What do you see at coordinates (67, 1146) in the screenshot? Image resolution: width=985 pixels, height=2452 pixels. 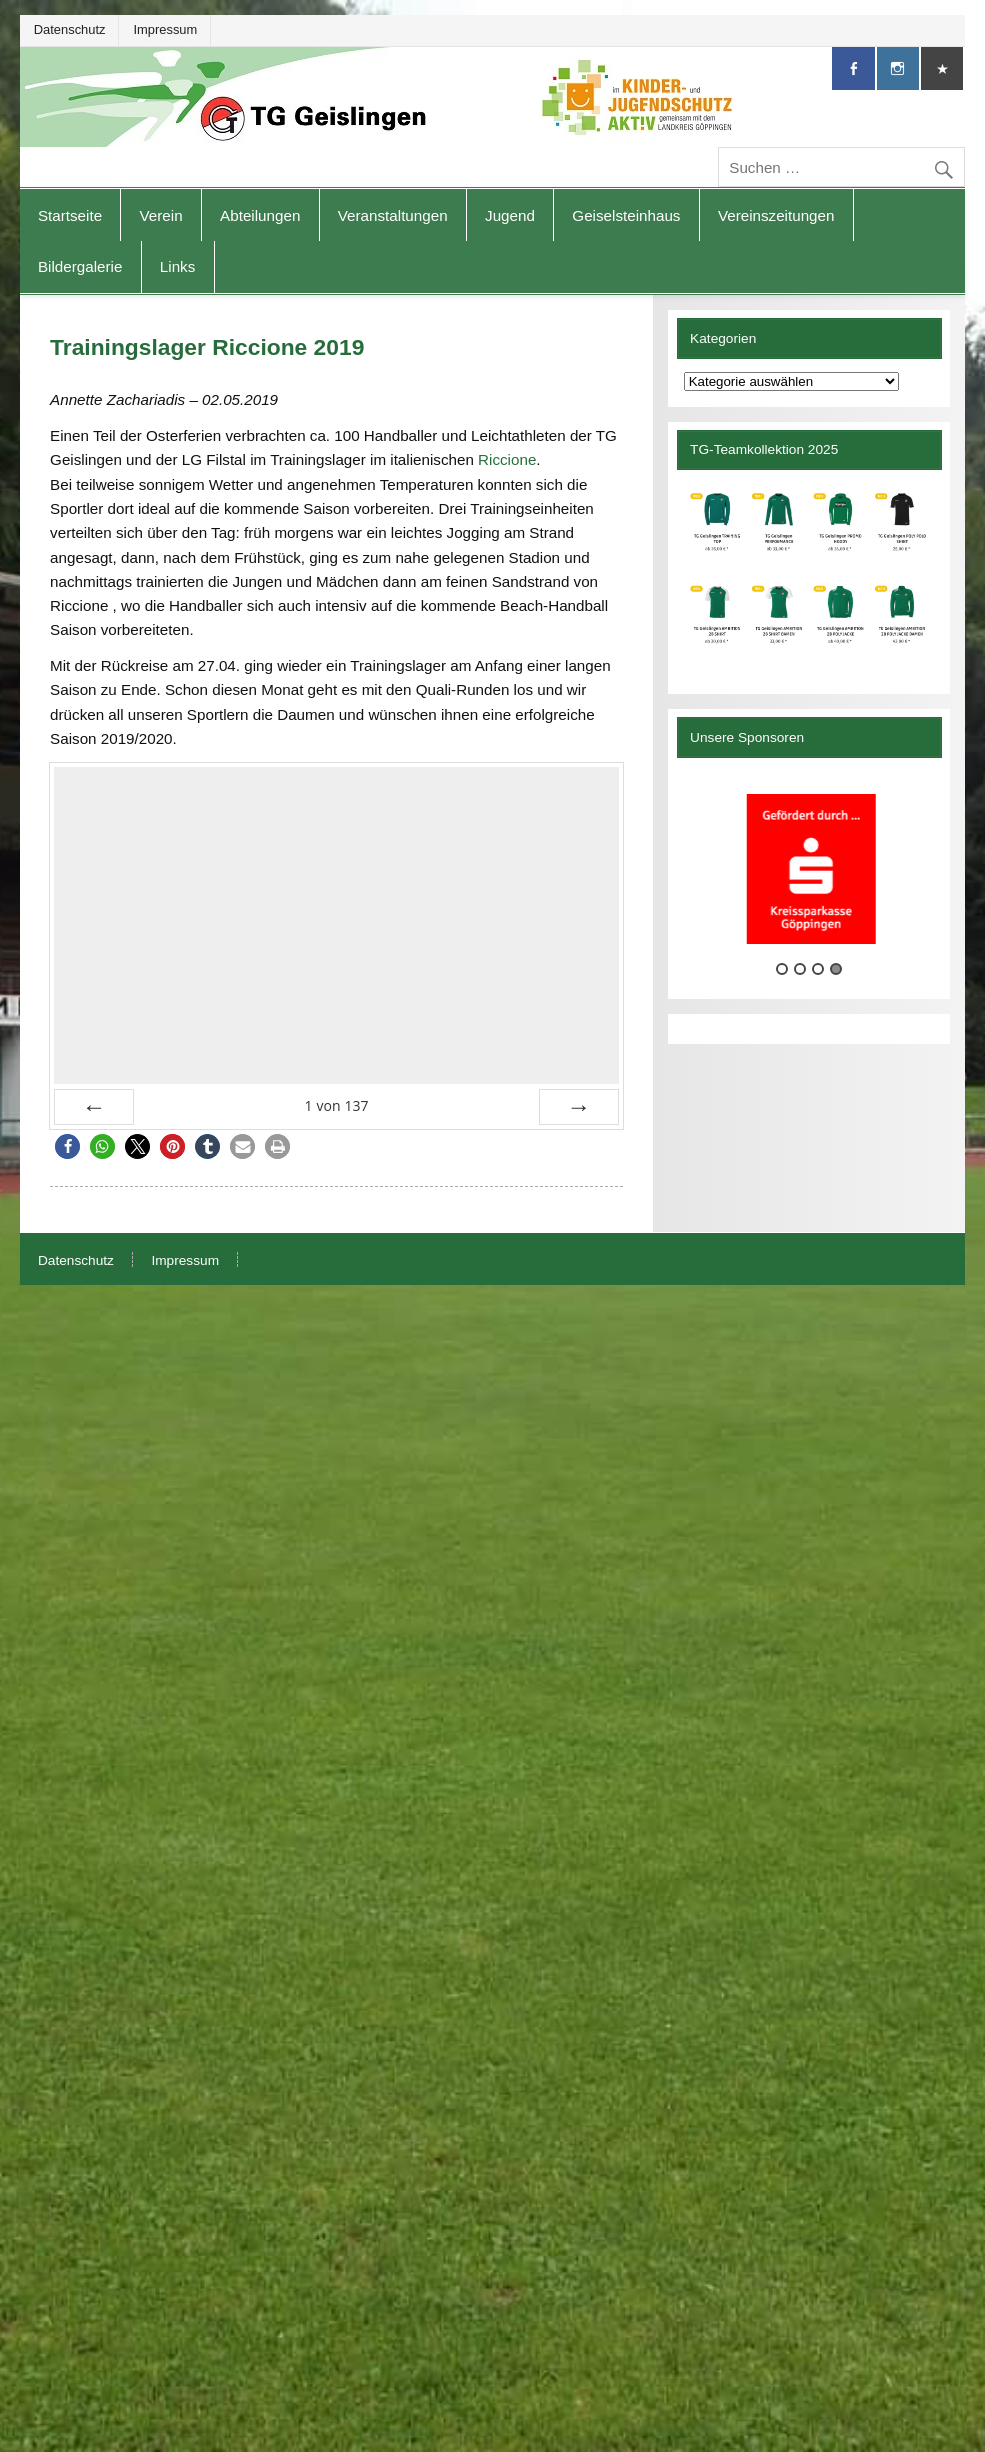 I see `[button]` at bounding box center [67, 1146].